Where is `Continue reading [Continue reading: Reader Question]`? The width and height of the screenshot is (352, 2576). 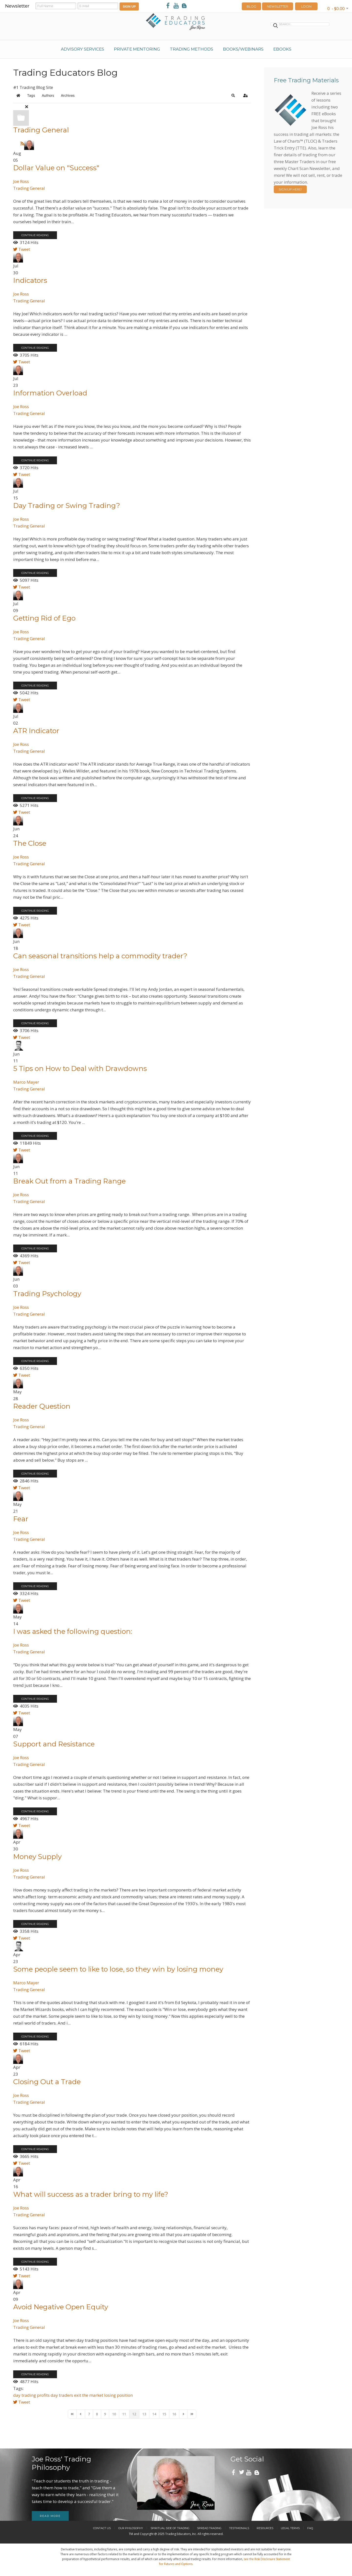
Continue reading [Continue reading: Reader Question] is located at coordinates (35, 1473).